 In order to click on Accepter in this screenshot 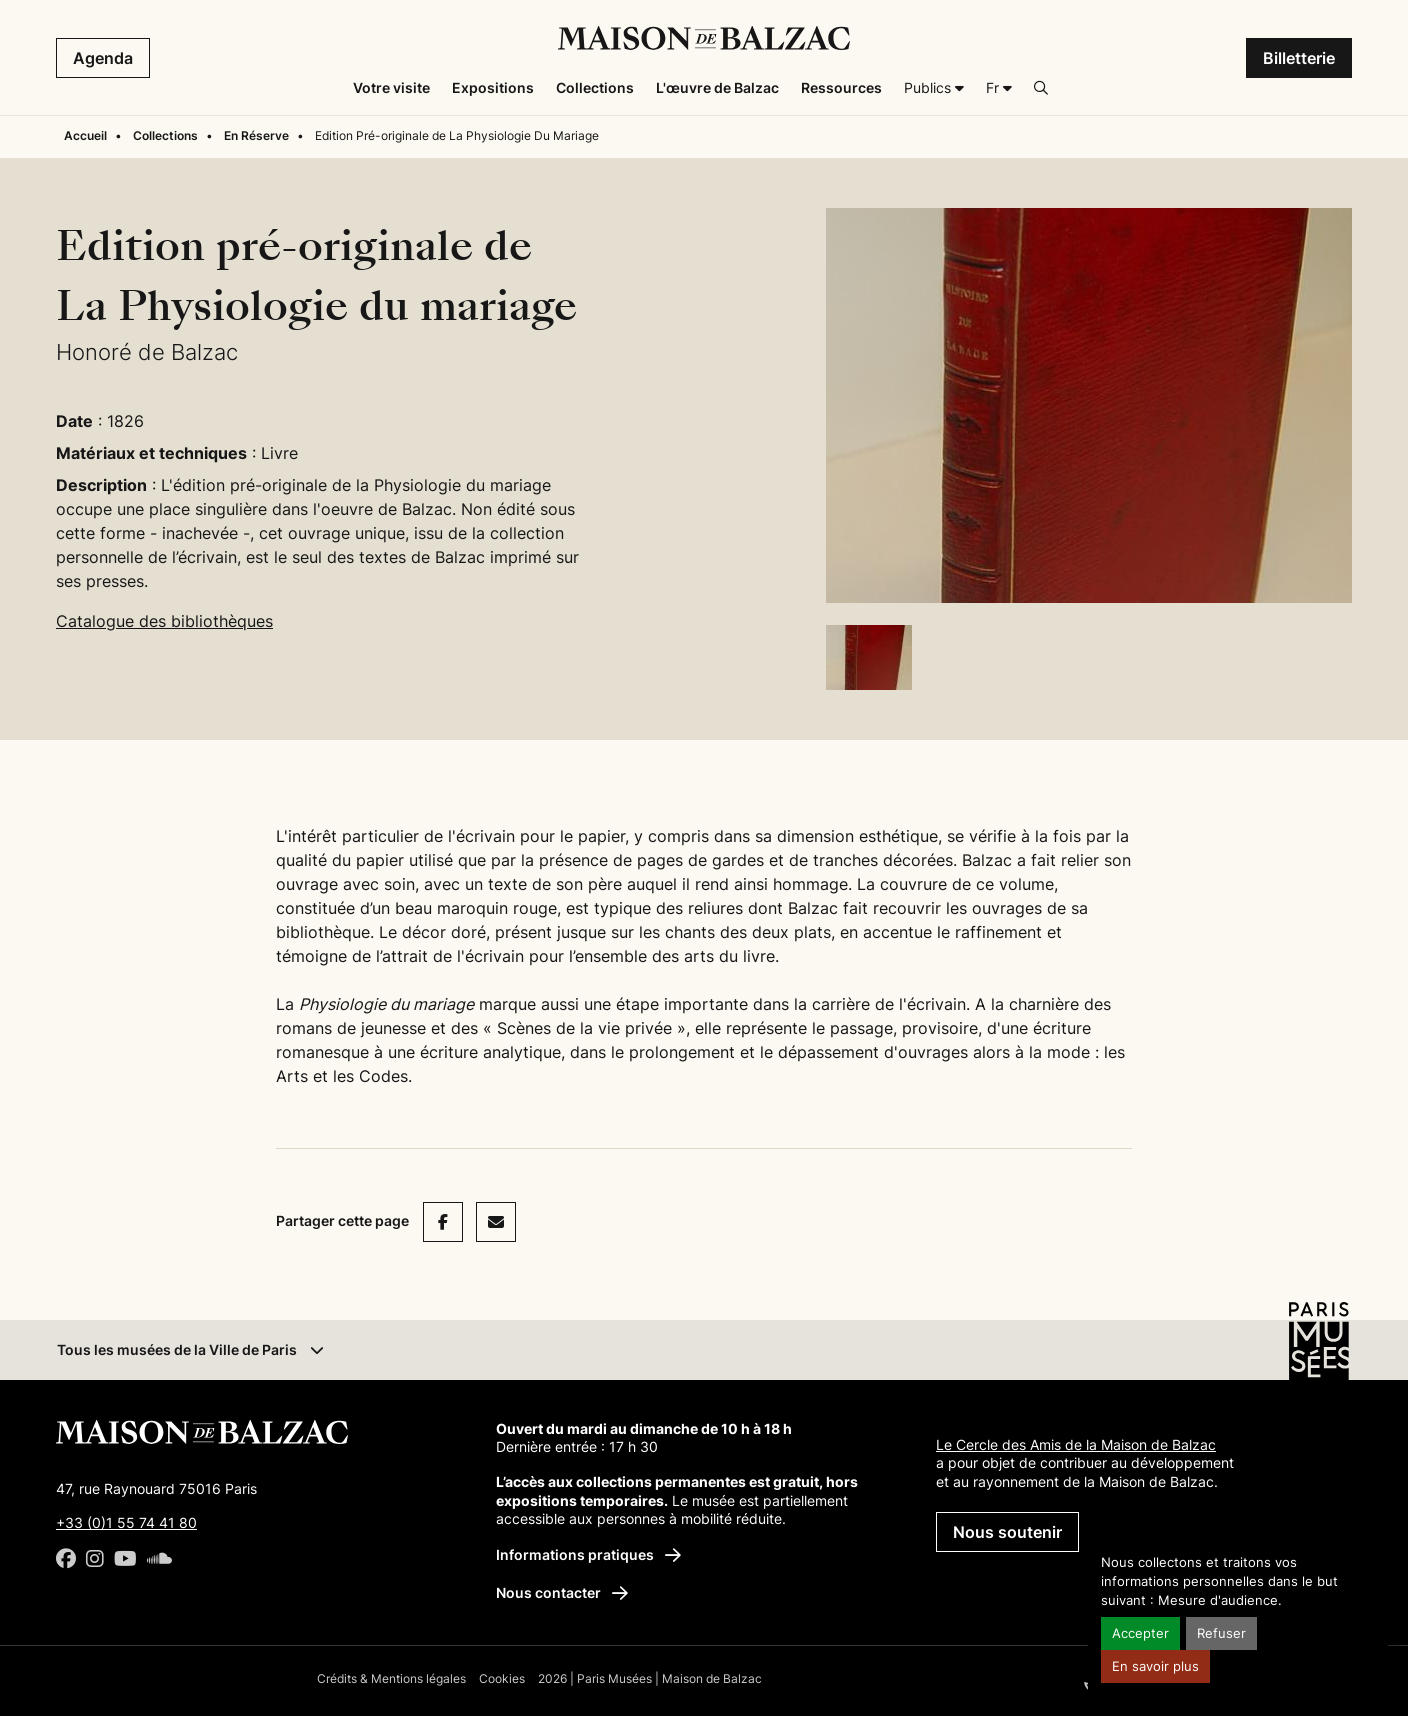, I will do `click(1140, 1633)`.